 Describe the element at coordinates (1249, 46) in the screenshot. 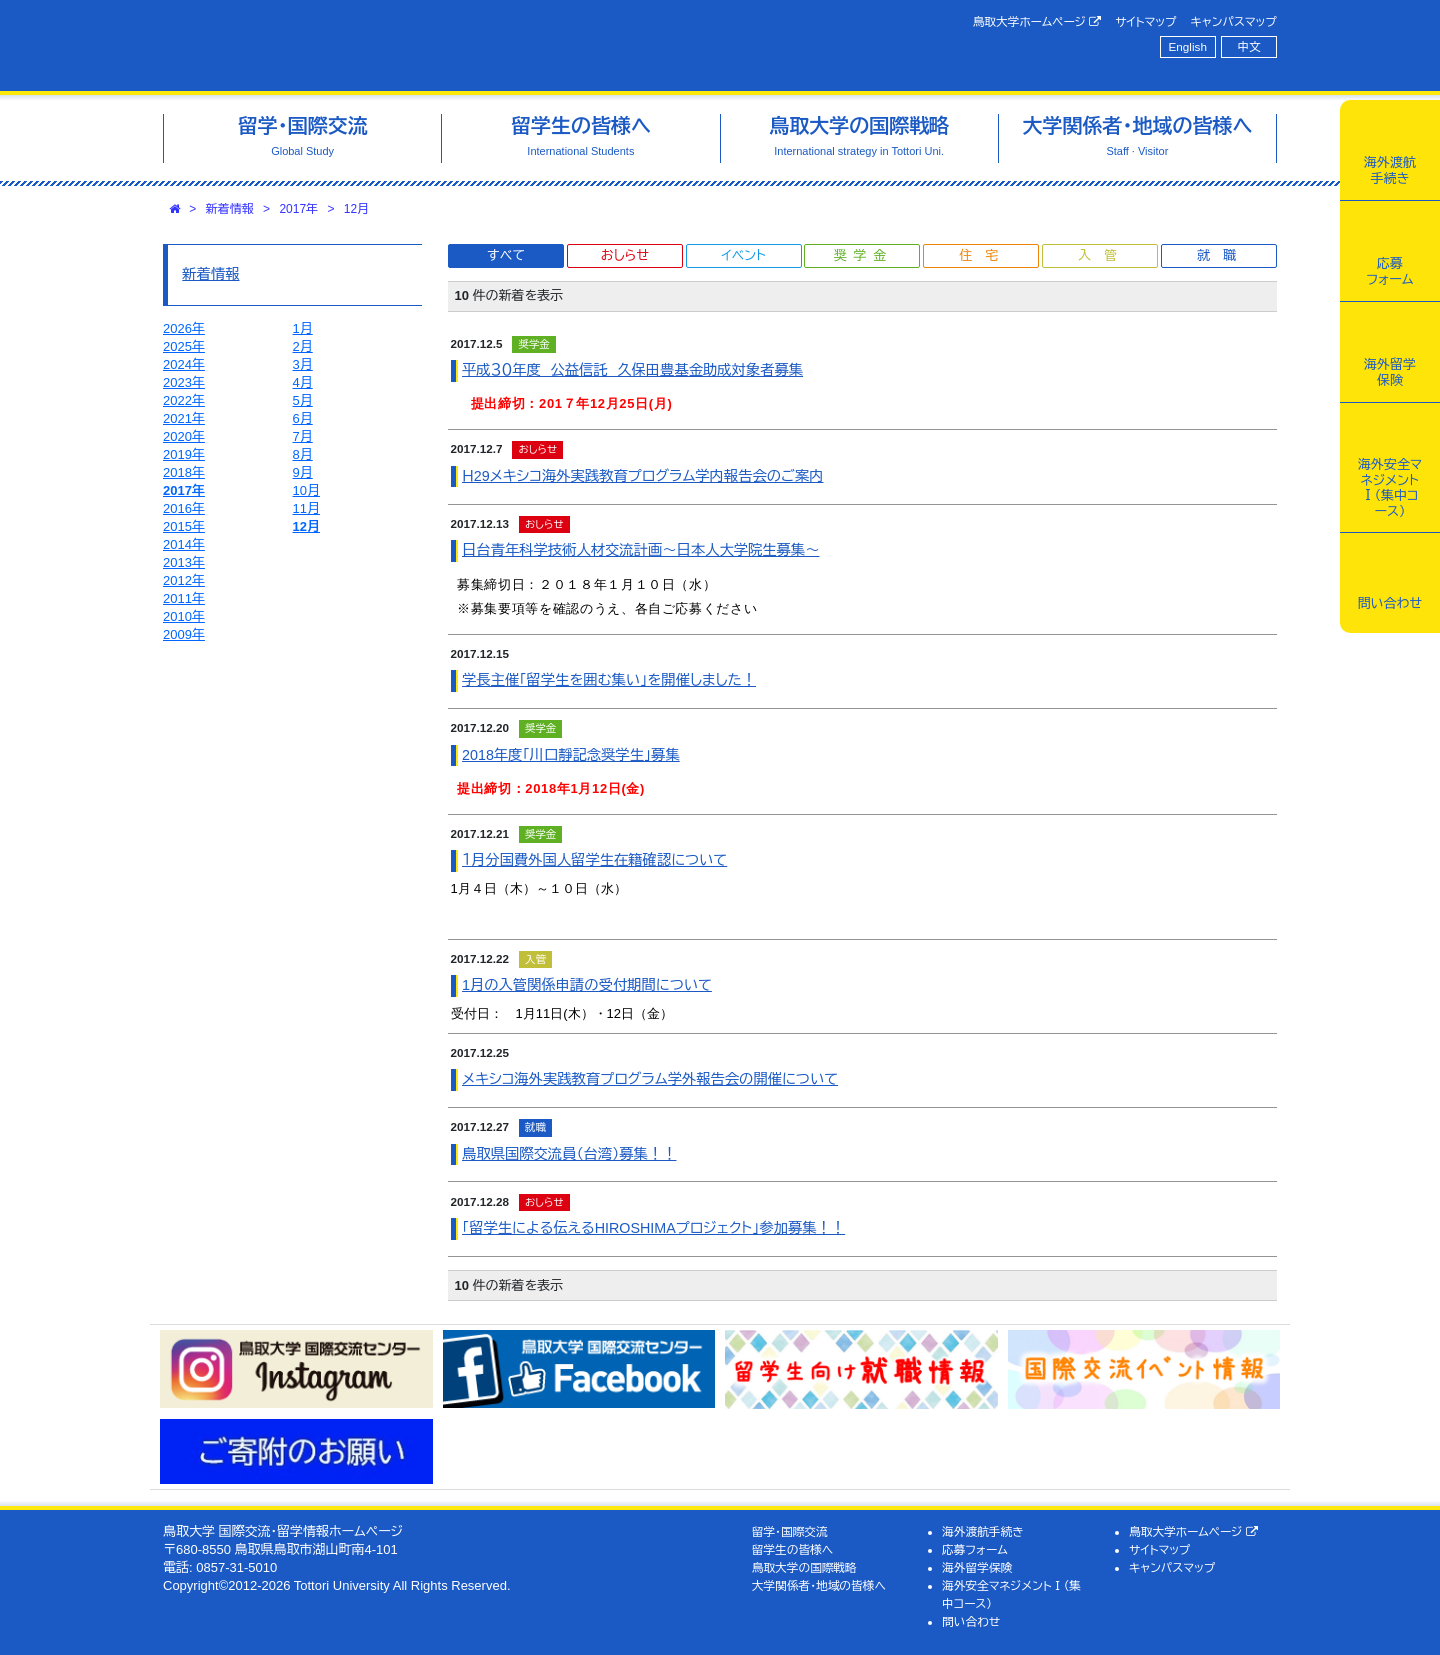

I see `中文` at that location.